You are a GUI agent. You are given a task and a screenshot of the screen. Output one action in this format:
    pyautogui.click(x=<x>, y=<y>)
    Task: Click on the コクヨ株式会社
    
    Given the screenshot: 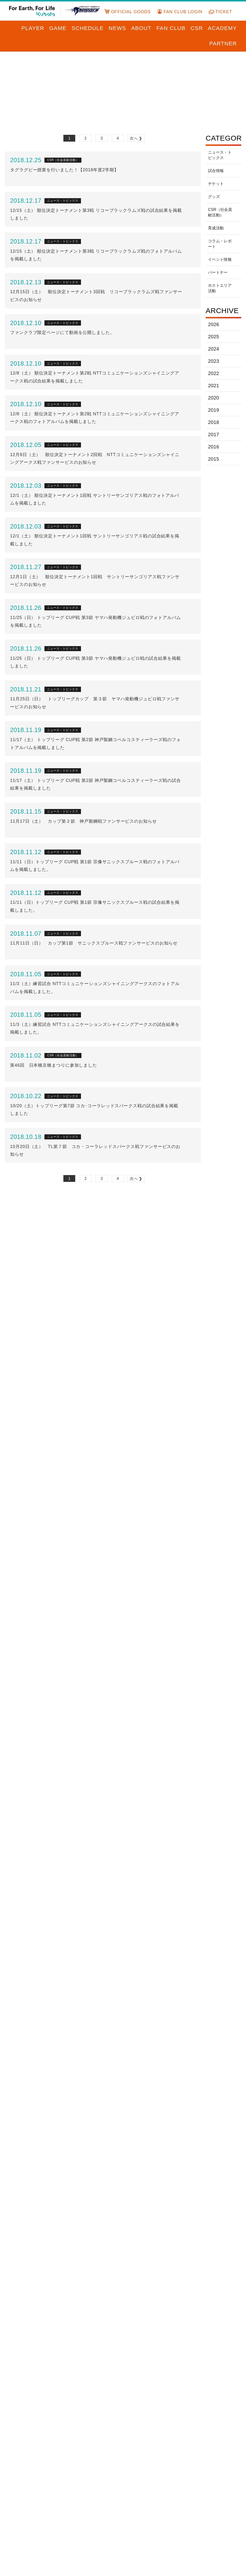 What is the action you would take?
    pyautogui.click(x=82, y=2114)
    